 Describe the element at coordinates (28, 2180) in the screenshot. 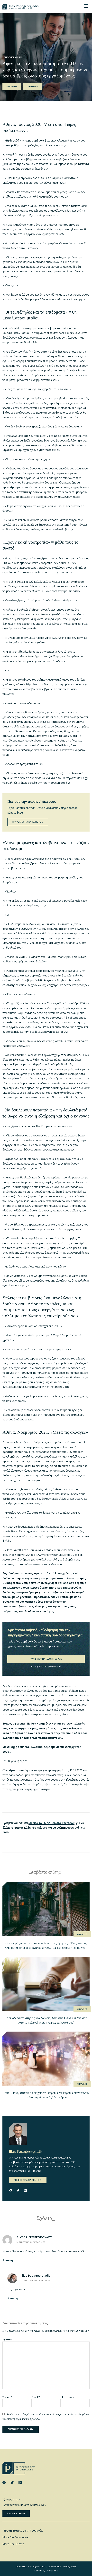

I see `Περισσοτερα για τον Ηλια` at that location.